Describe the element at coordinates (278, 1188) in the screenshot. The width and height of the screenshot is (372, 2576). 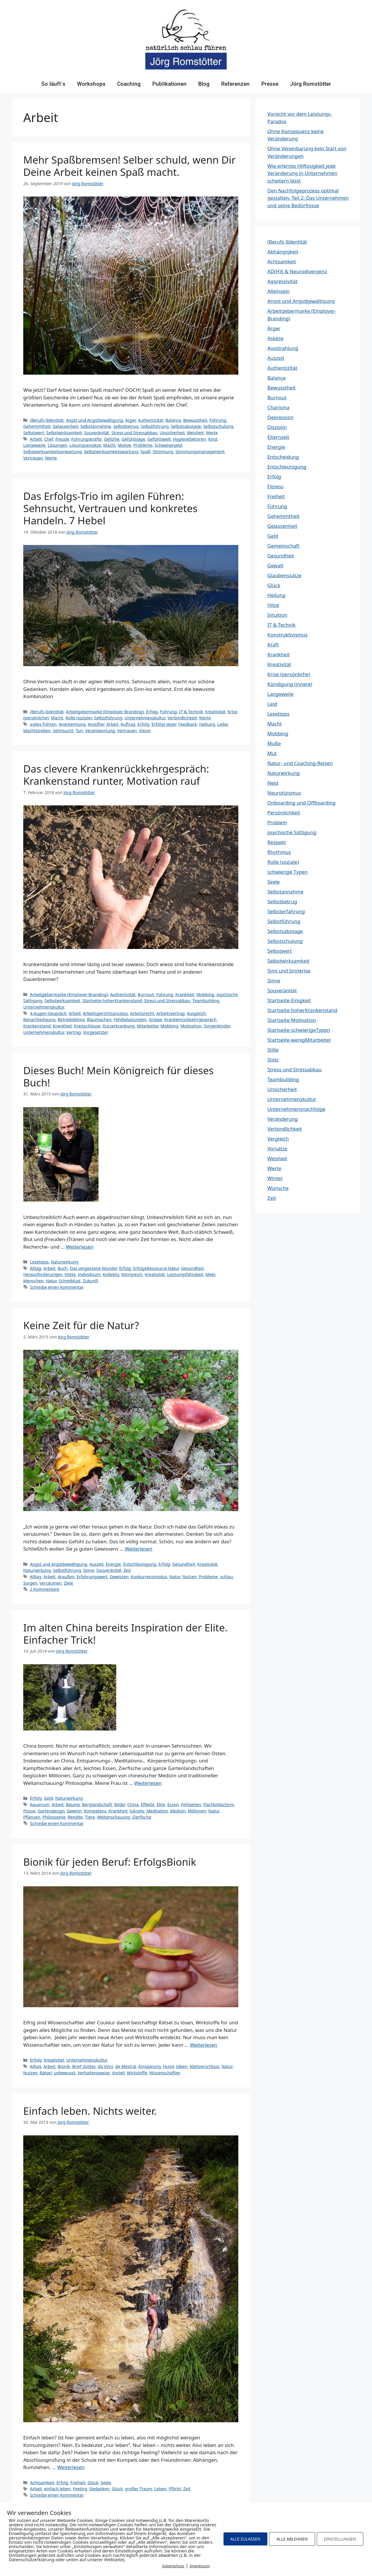
I see `Wünsche` at that location.